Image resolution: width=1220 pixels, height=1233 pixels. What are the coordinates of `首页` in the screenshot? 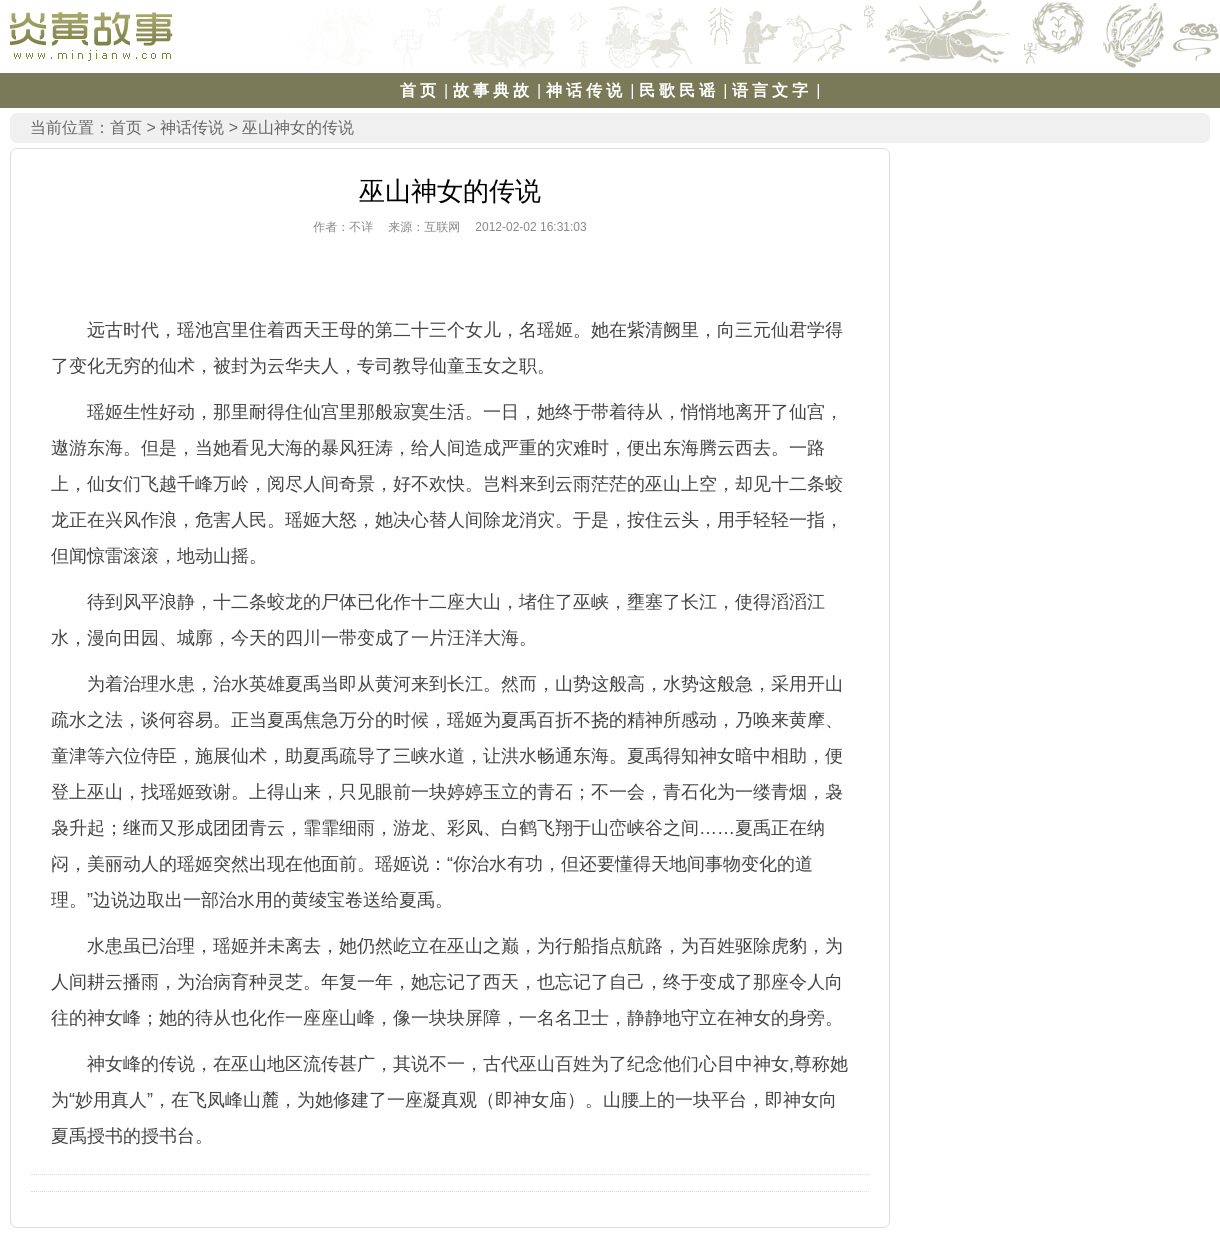 It's located at (420, 90).